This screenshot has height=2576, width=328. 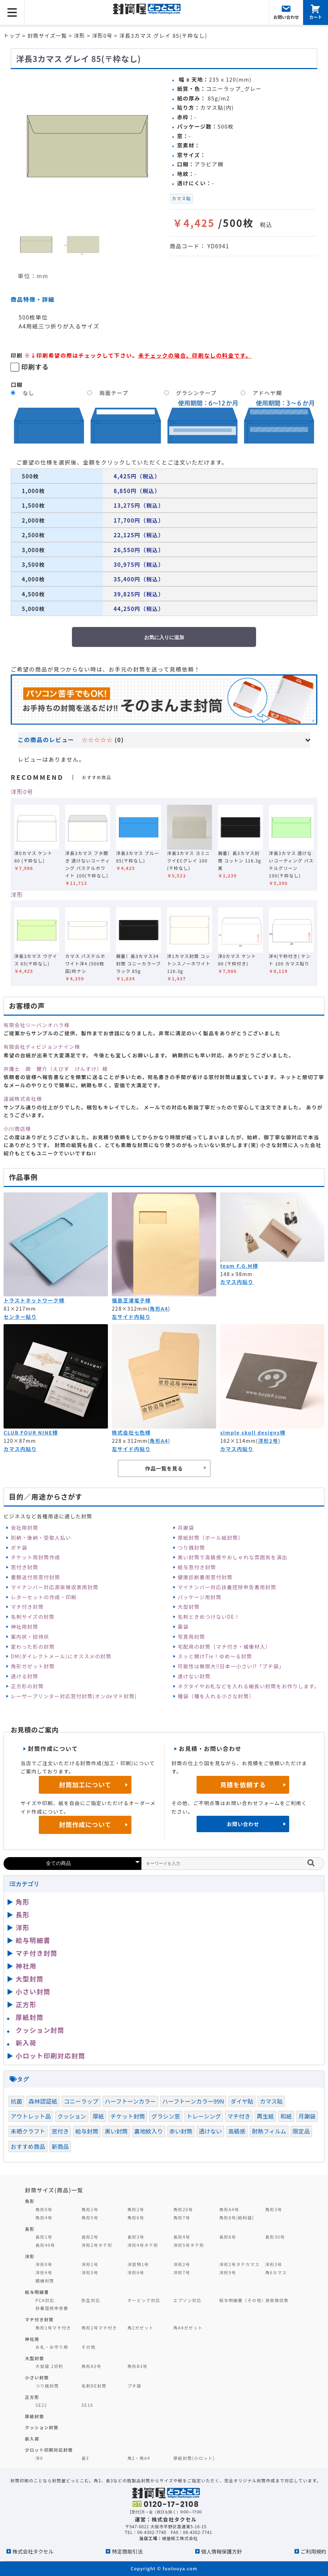 What do you see at coordinates (189, 1606) in the screenshot?
I see `大型封筒` at bounding box center [189, 1606].